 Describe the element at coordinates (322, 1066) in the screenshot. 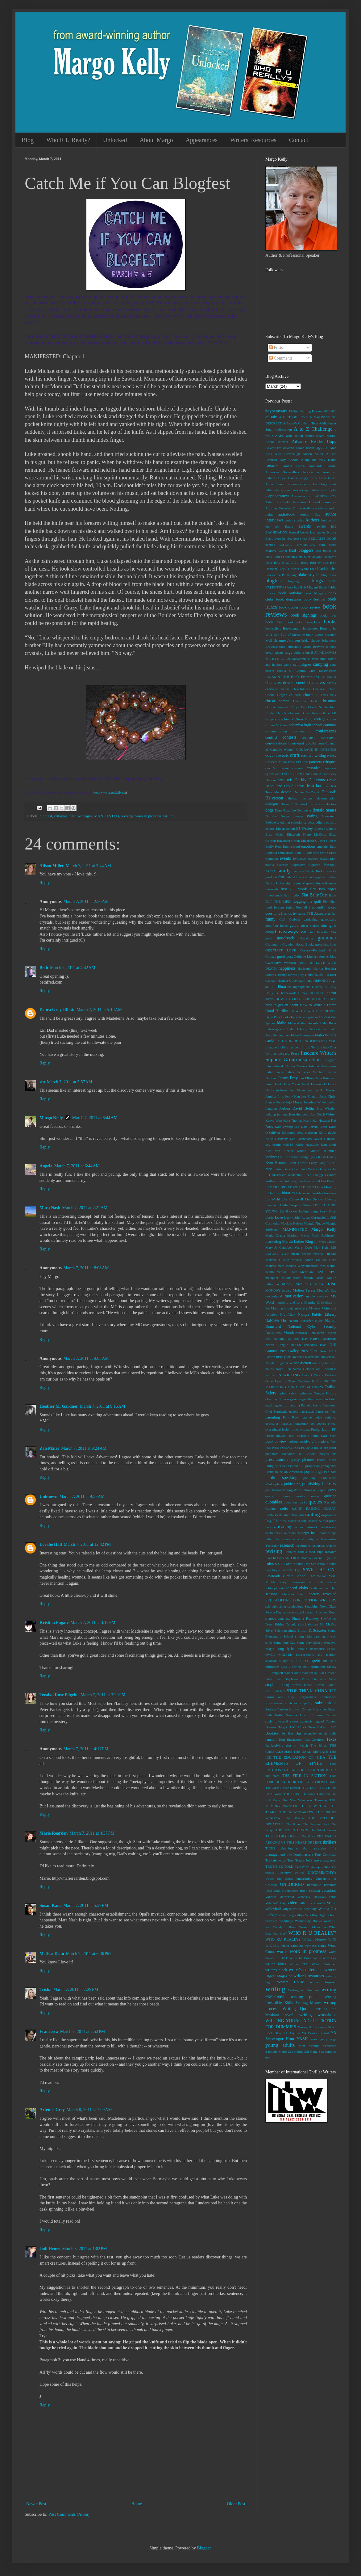

I see `Internet Awareness` at that location.